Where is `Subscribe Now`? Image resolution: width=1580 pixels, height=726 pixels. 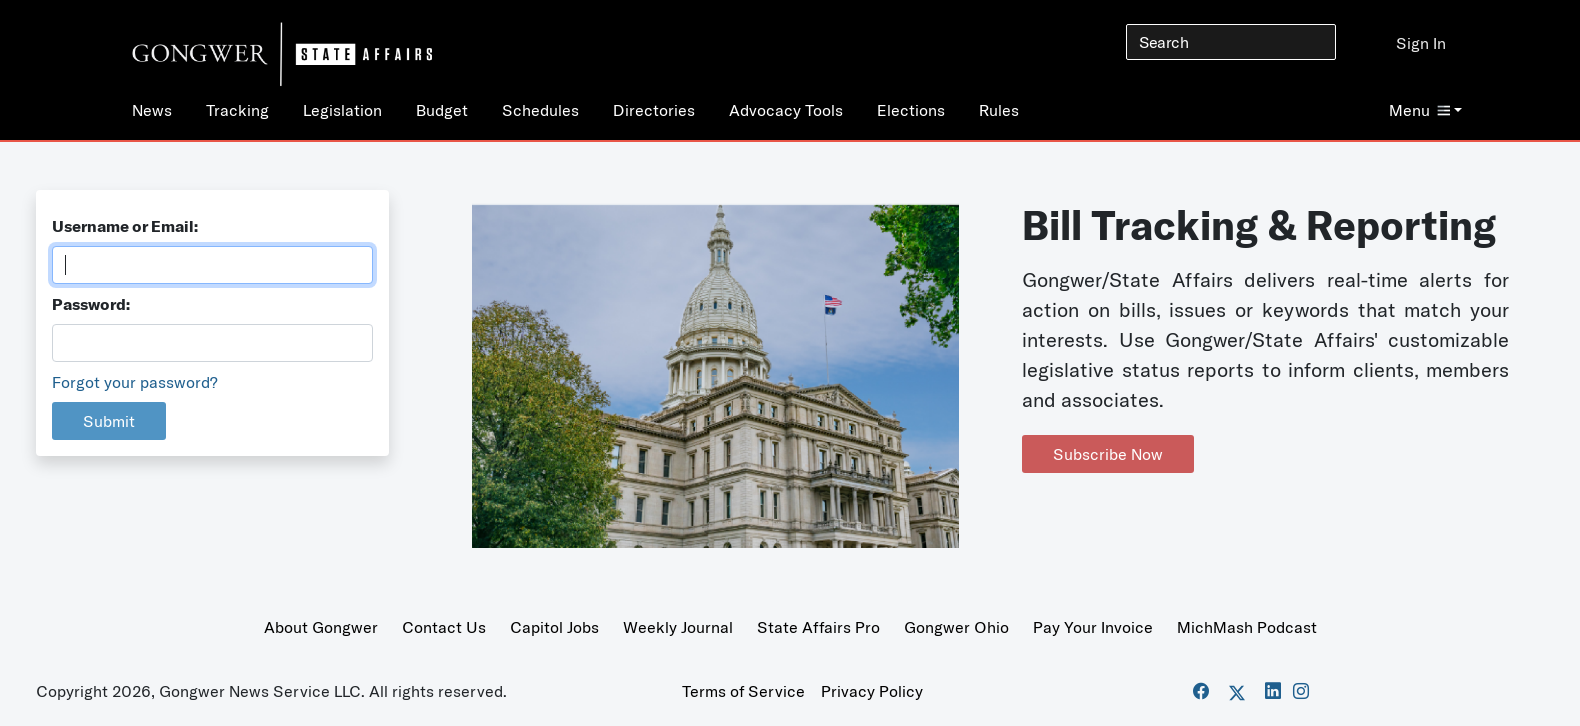 Subscribe Now is located at coordinates (1108, 454).